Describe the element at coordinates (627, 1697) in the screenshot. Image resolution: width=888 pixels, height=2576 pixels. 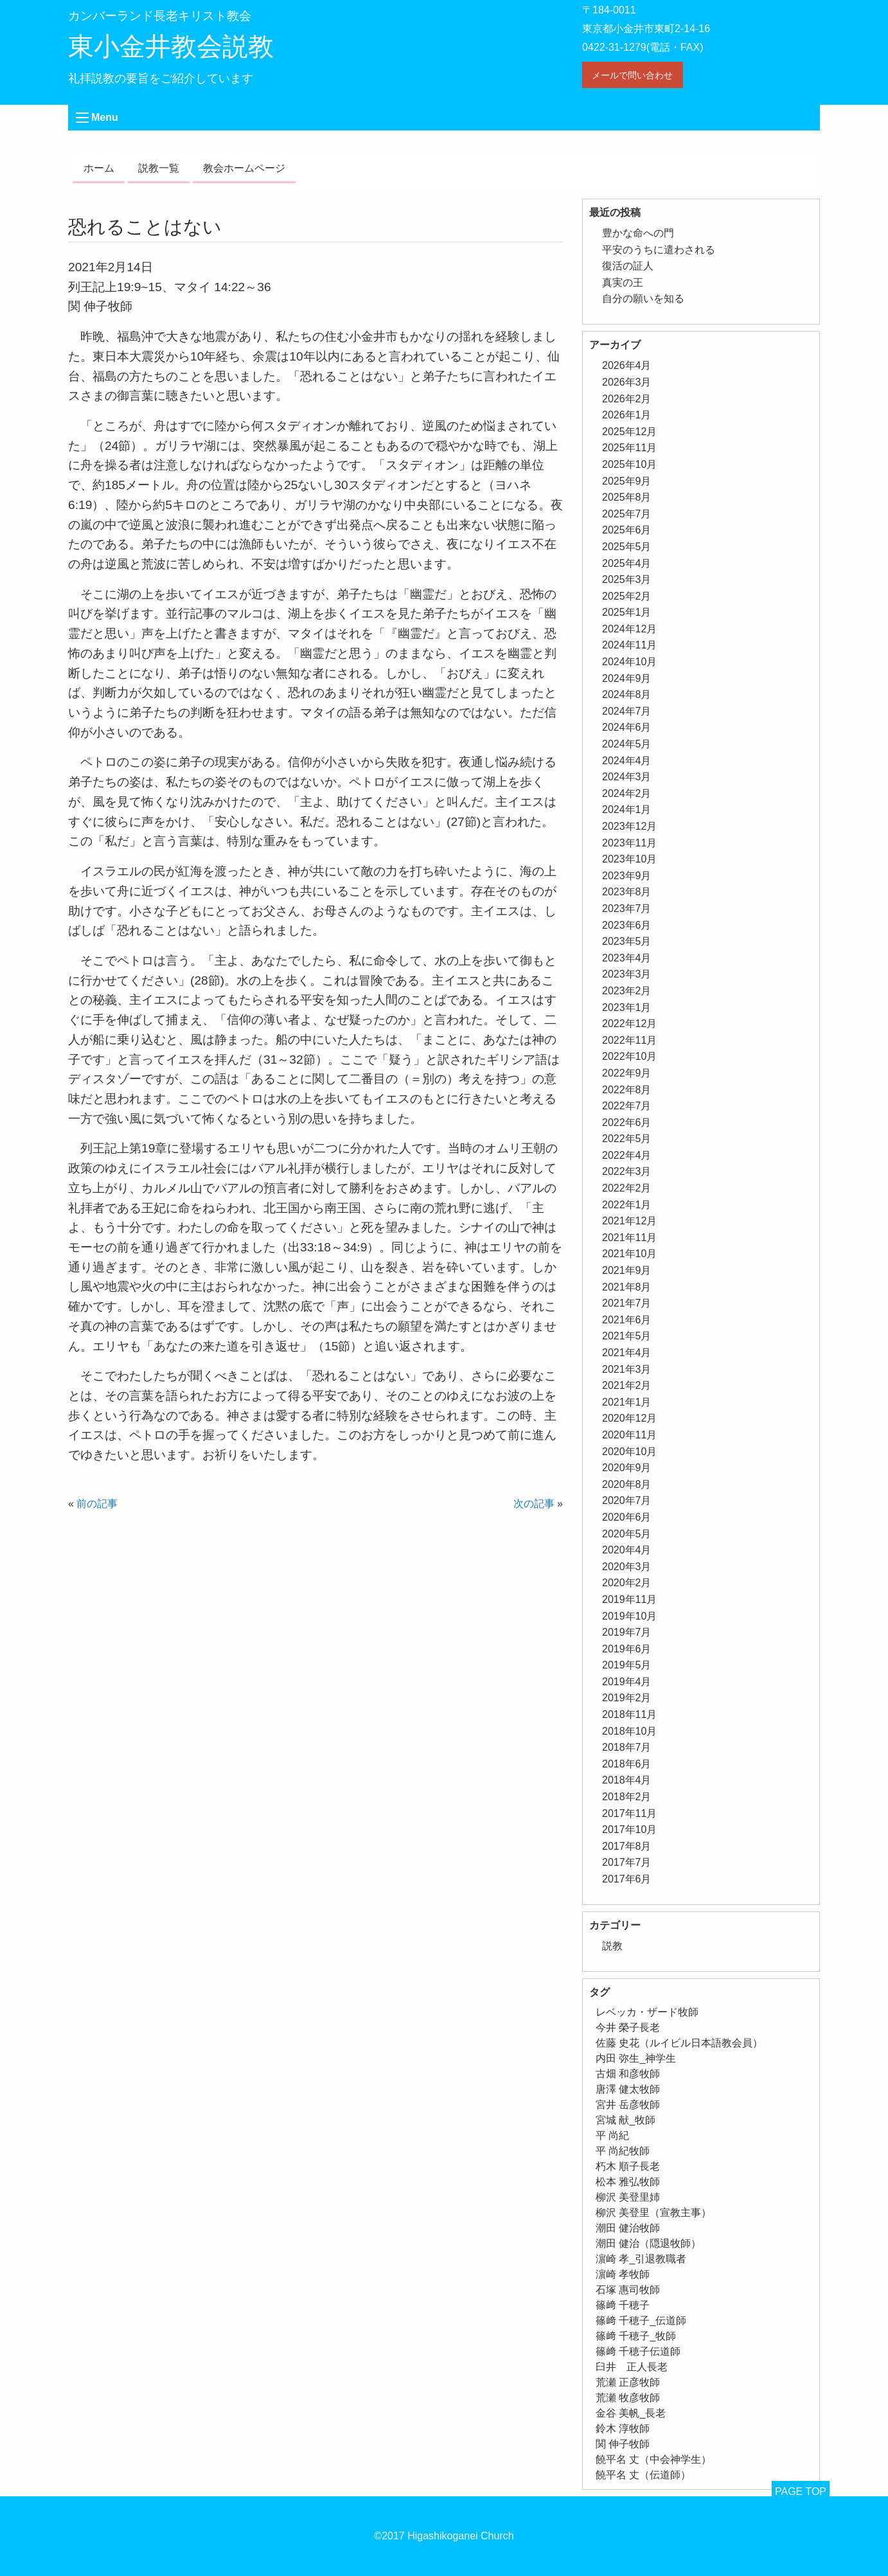
I see `2019年2月` at that location.